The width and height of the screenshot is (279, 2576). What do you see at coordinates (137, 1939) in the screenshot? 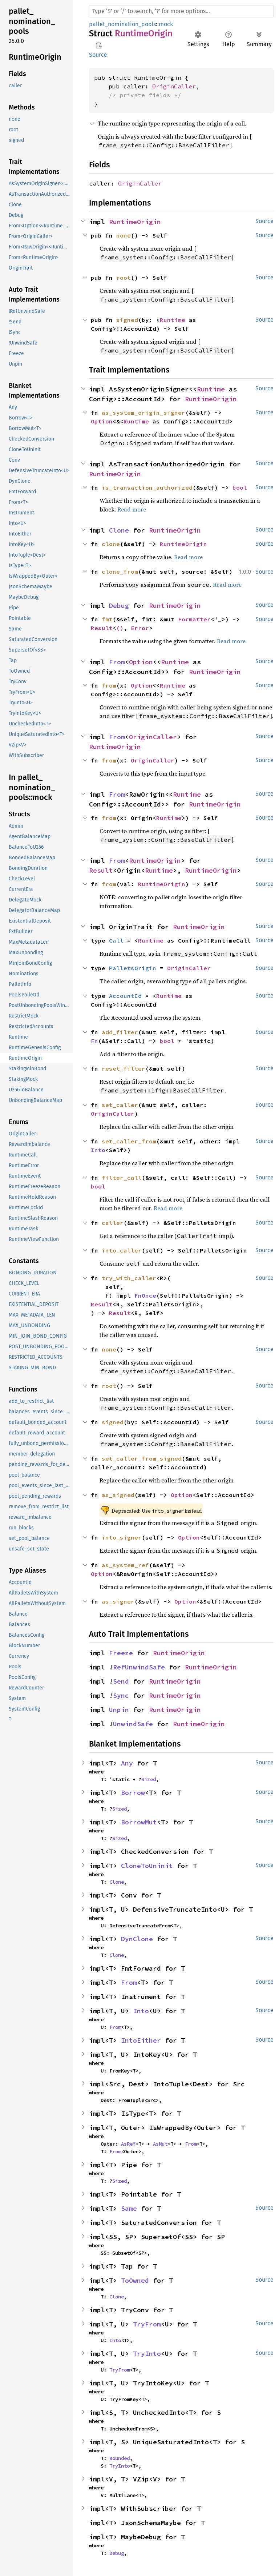
I see `DynClone` at bounding box center [137, 1939].